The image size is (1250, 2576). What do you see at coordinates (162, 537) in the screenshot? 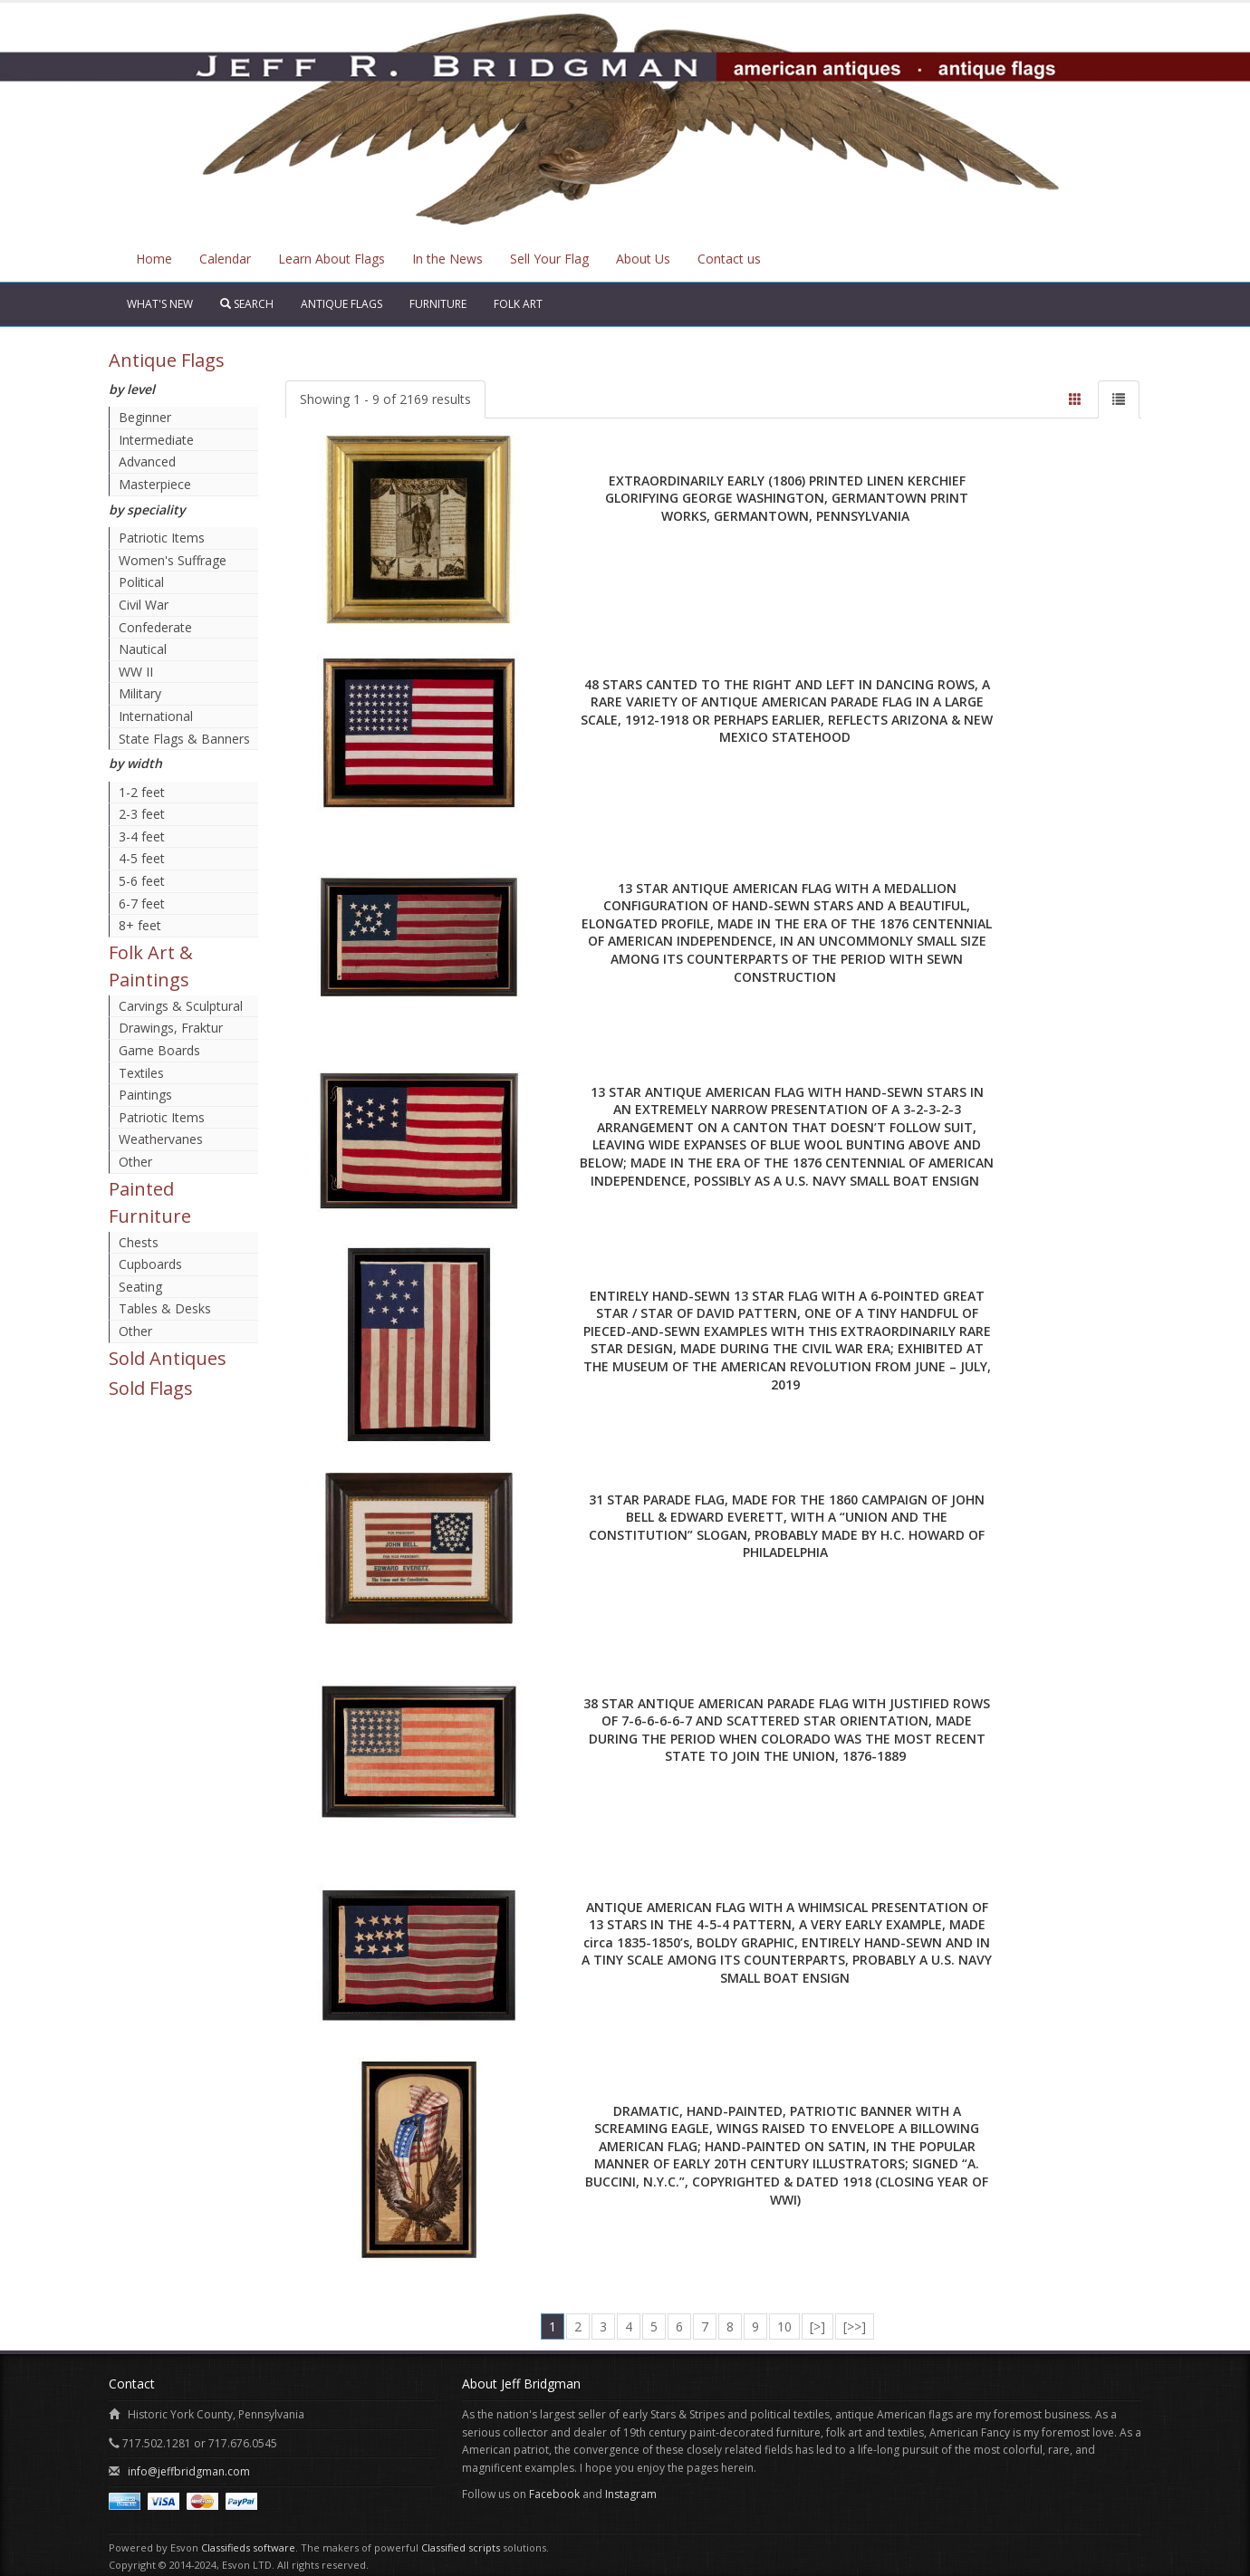
I see `Patriotic Items` at bounding box center [162, 537].